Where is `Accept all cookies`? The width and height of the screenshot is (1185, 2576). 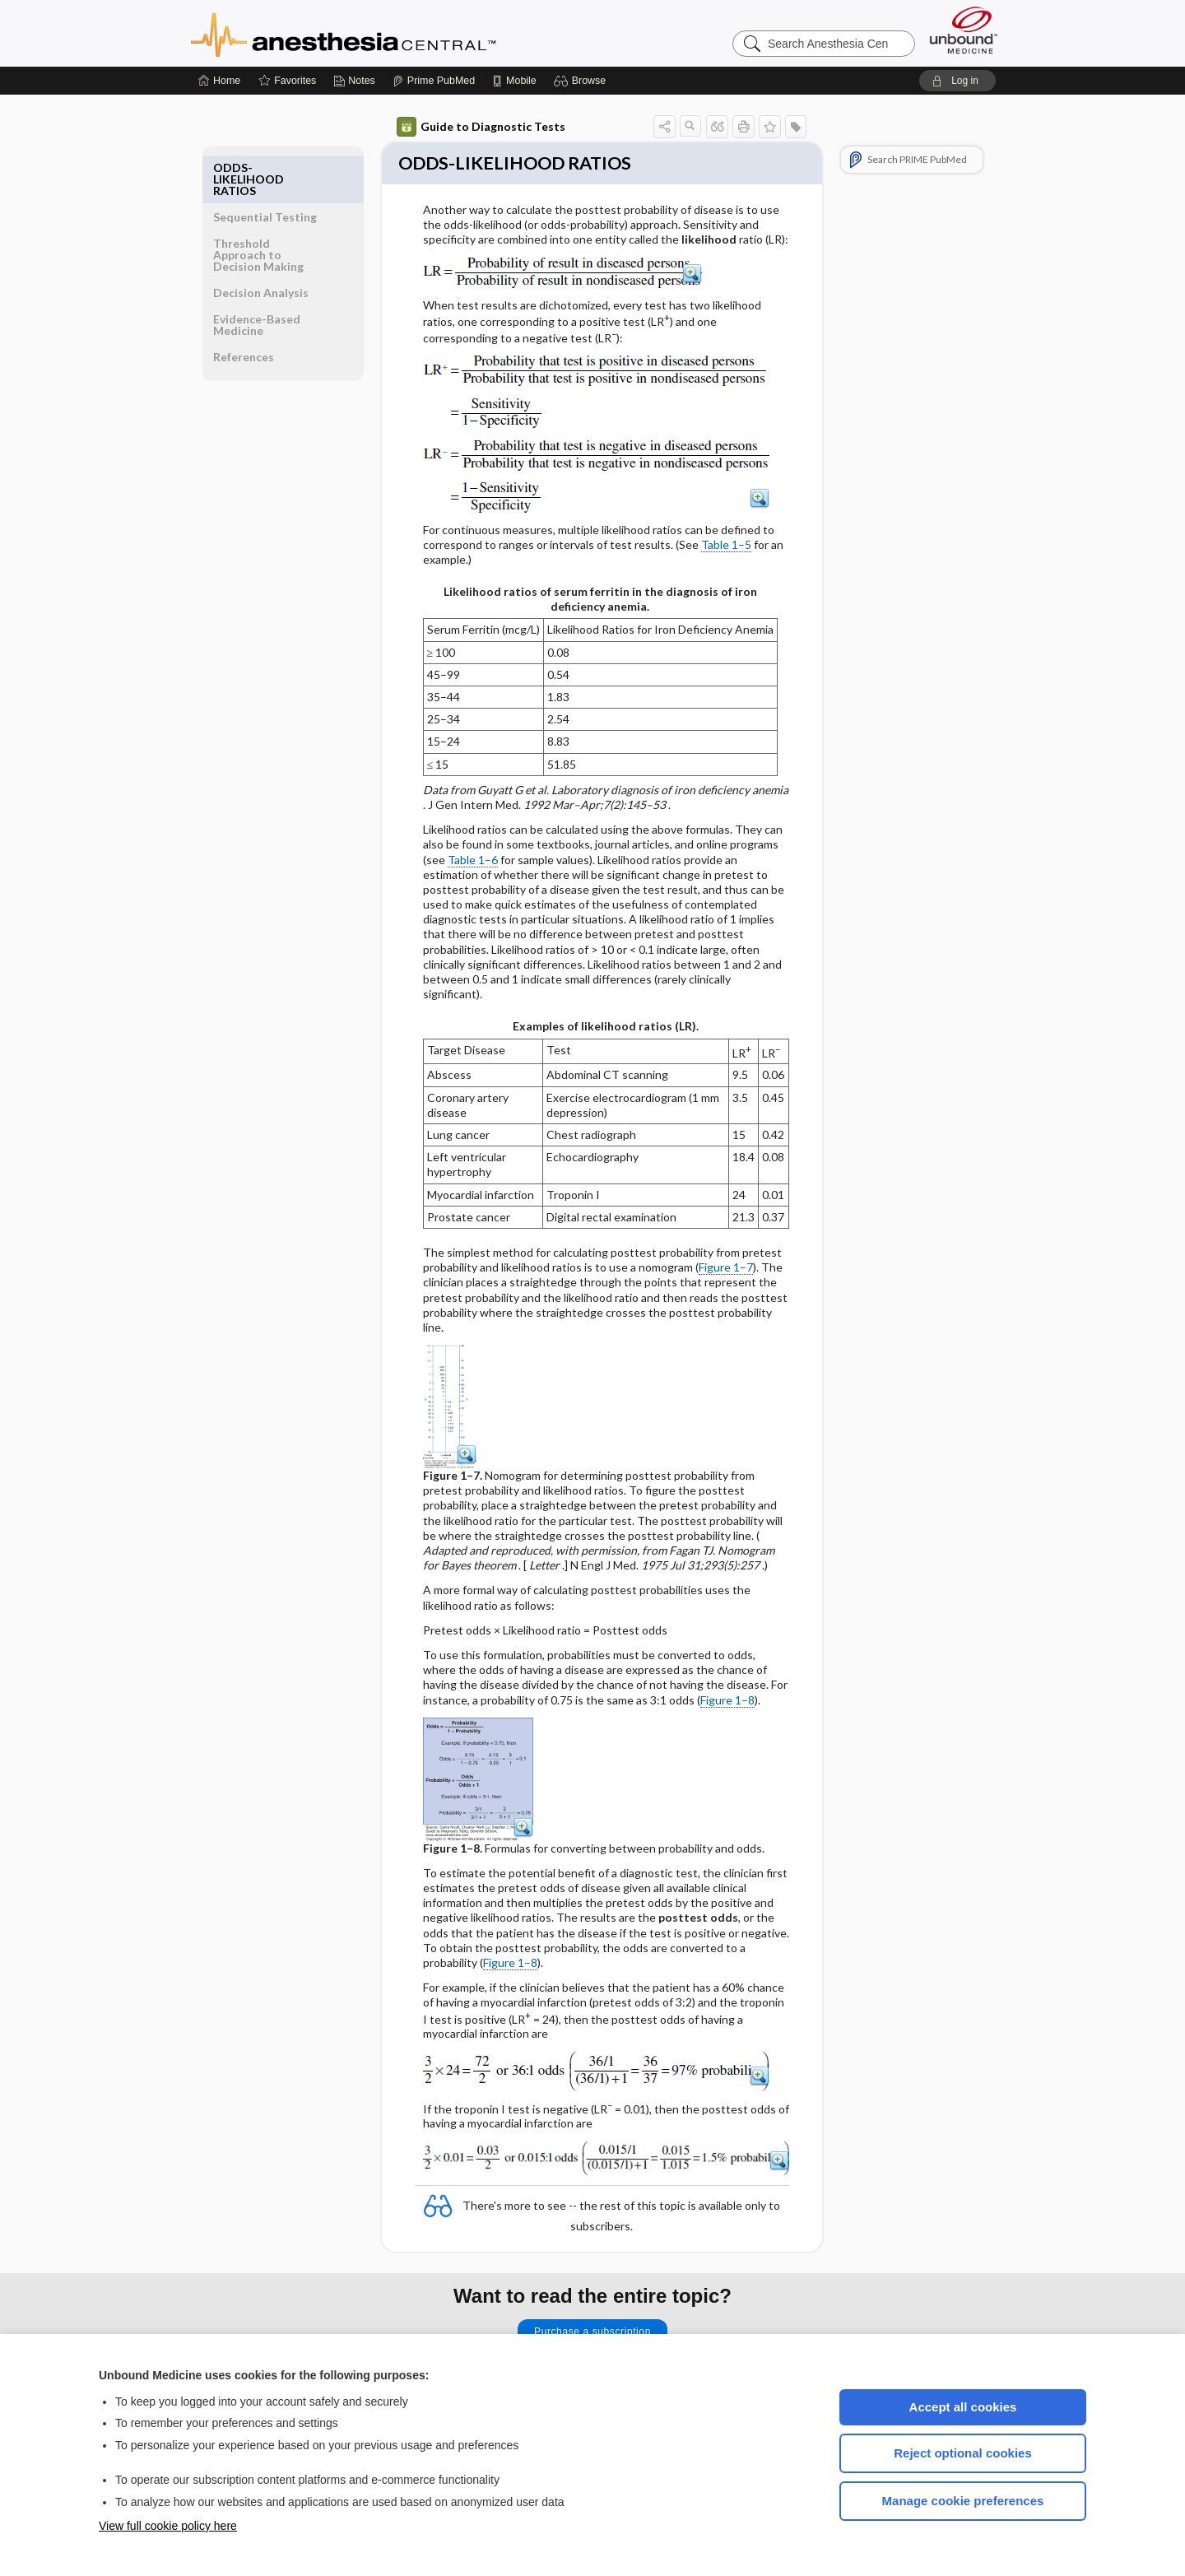
Accept all cookies is located at coordinates (963, 2407).